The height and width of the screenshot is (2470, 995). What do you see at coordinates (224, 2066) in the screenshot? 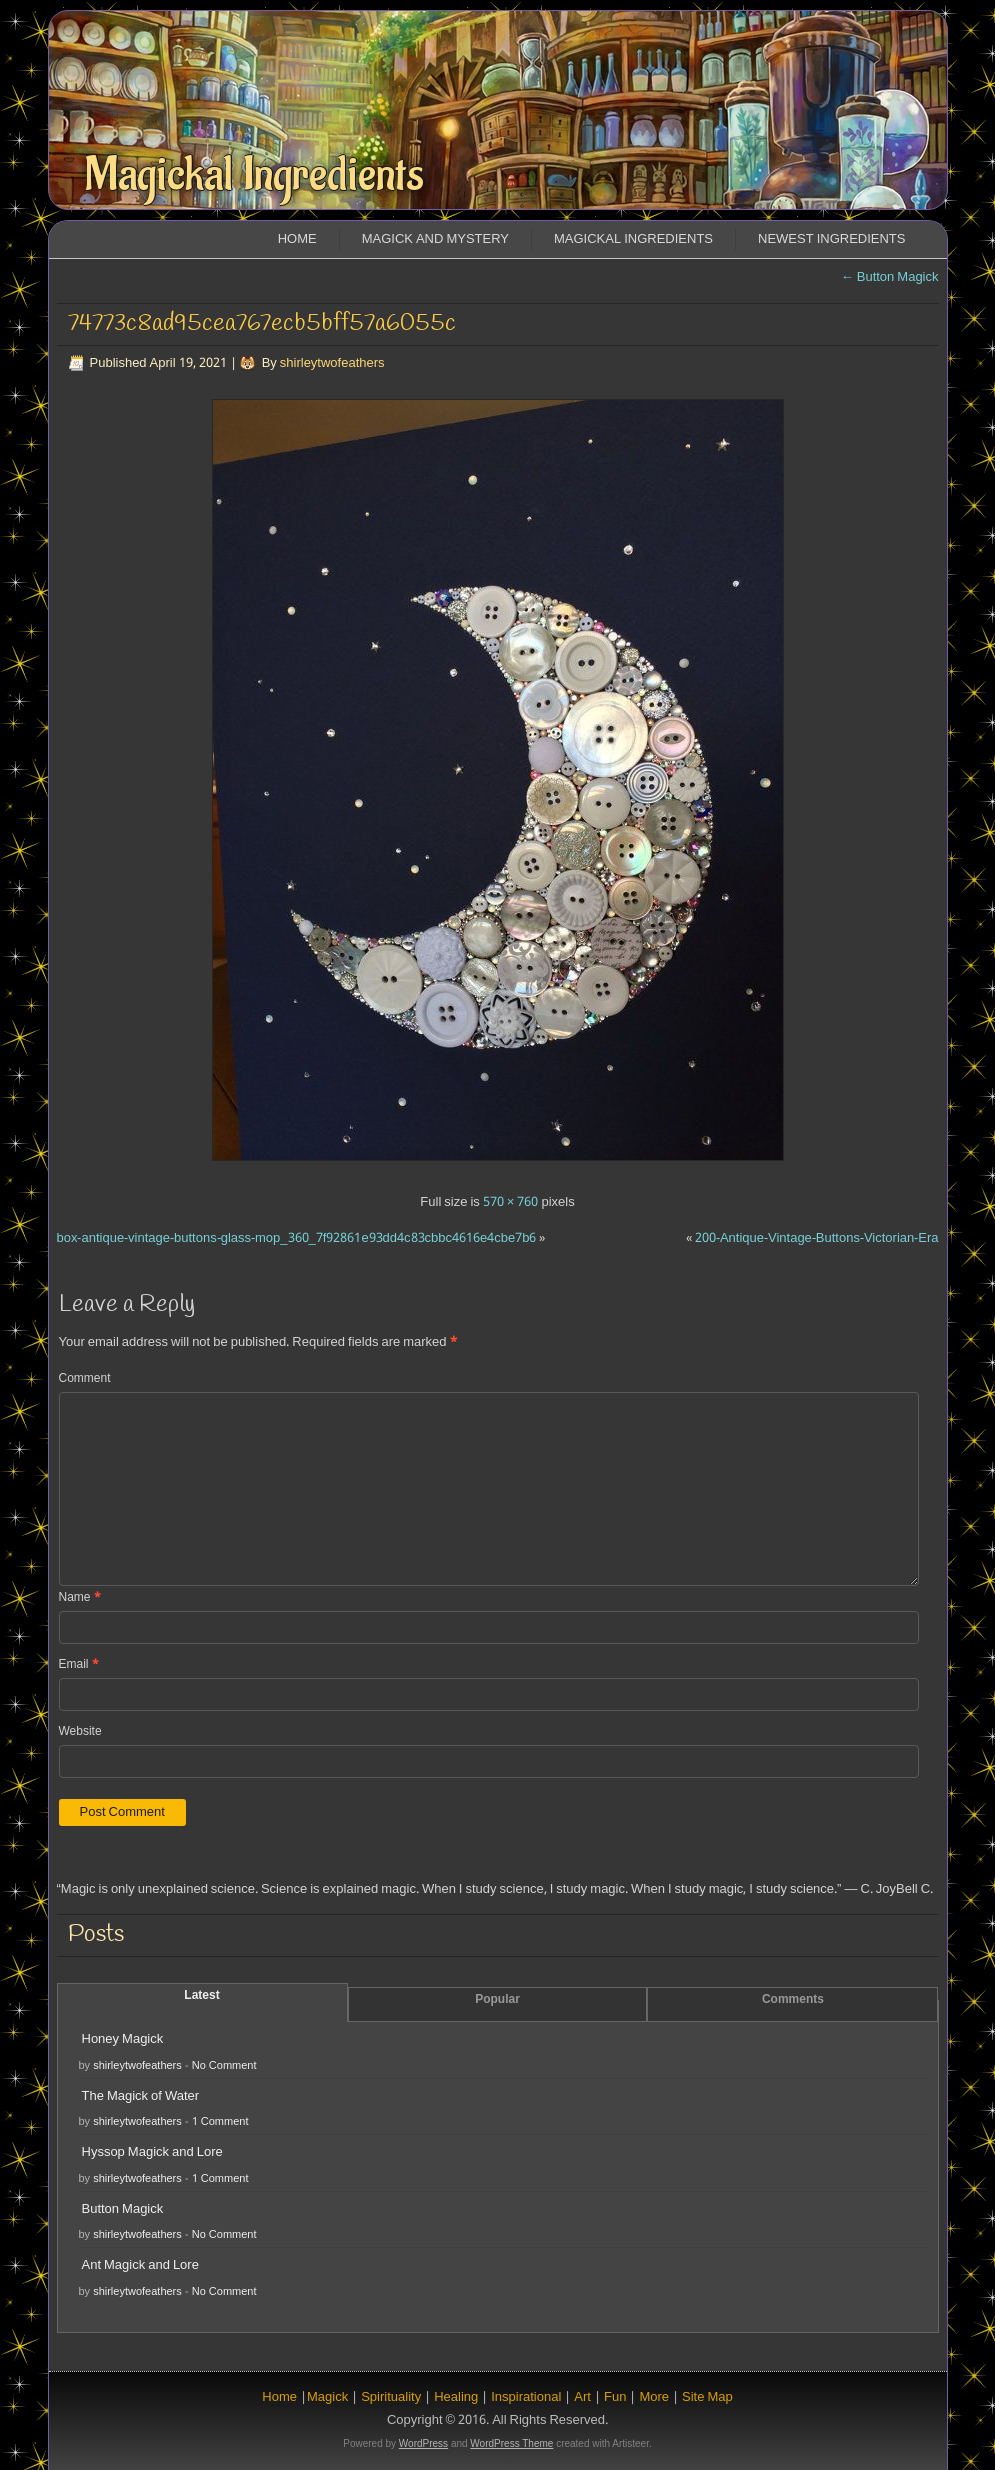
I see `No Comment` at bounding box center [224, 2066].